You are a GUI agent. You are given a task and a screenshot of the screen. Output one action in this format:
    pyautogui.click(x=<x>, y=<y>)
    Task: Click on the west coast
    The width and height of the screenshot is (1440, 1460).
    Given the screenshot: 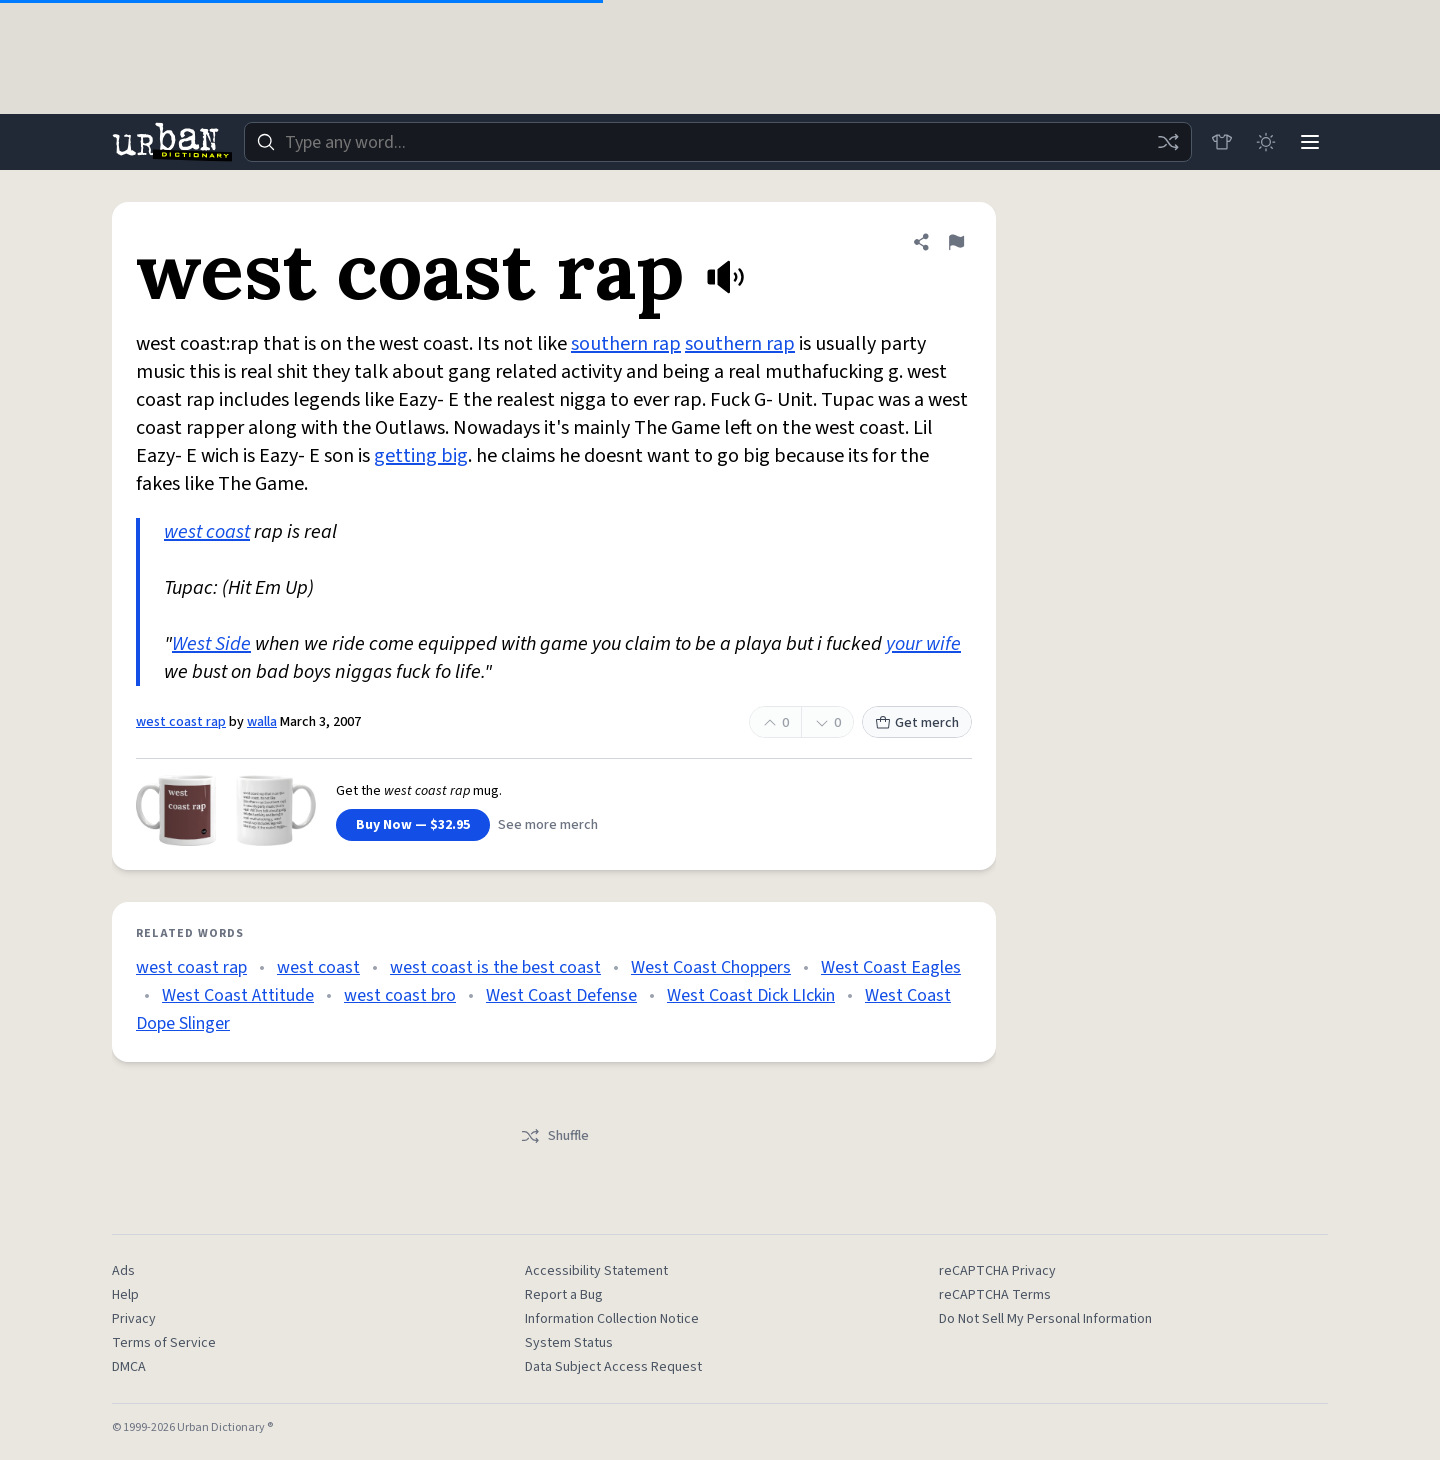 What is the action you would take?
    pyautogui.click(x=207, y=532)
    